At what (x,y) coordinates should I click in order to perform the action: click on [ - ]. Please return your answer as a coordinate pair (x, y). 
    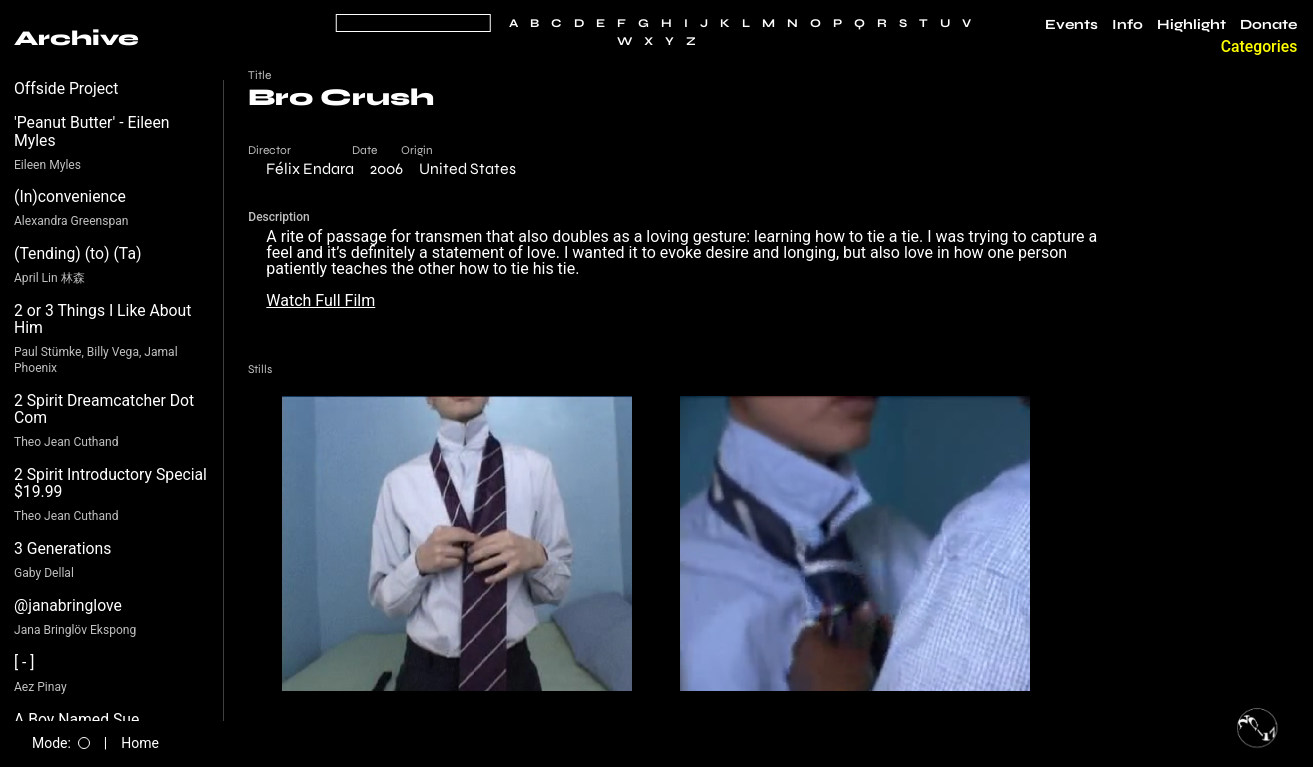
    Looking at the image, I should click on (24, 662).